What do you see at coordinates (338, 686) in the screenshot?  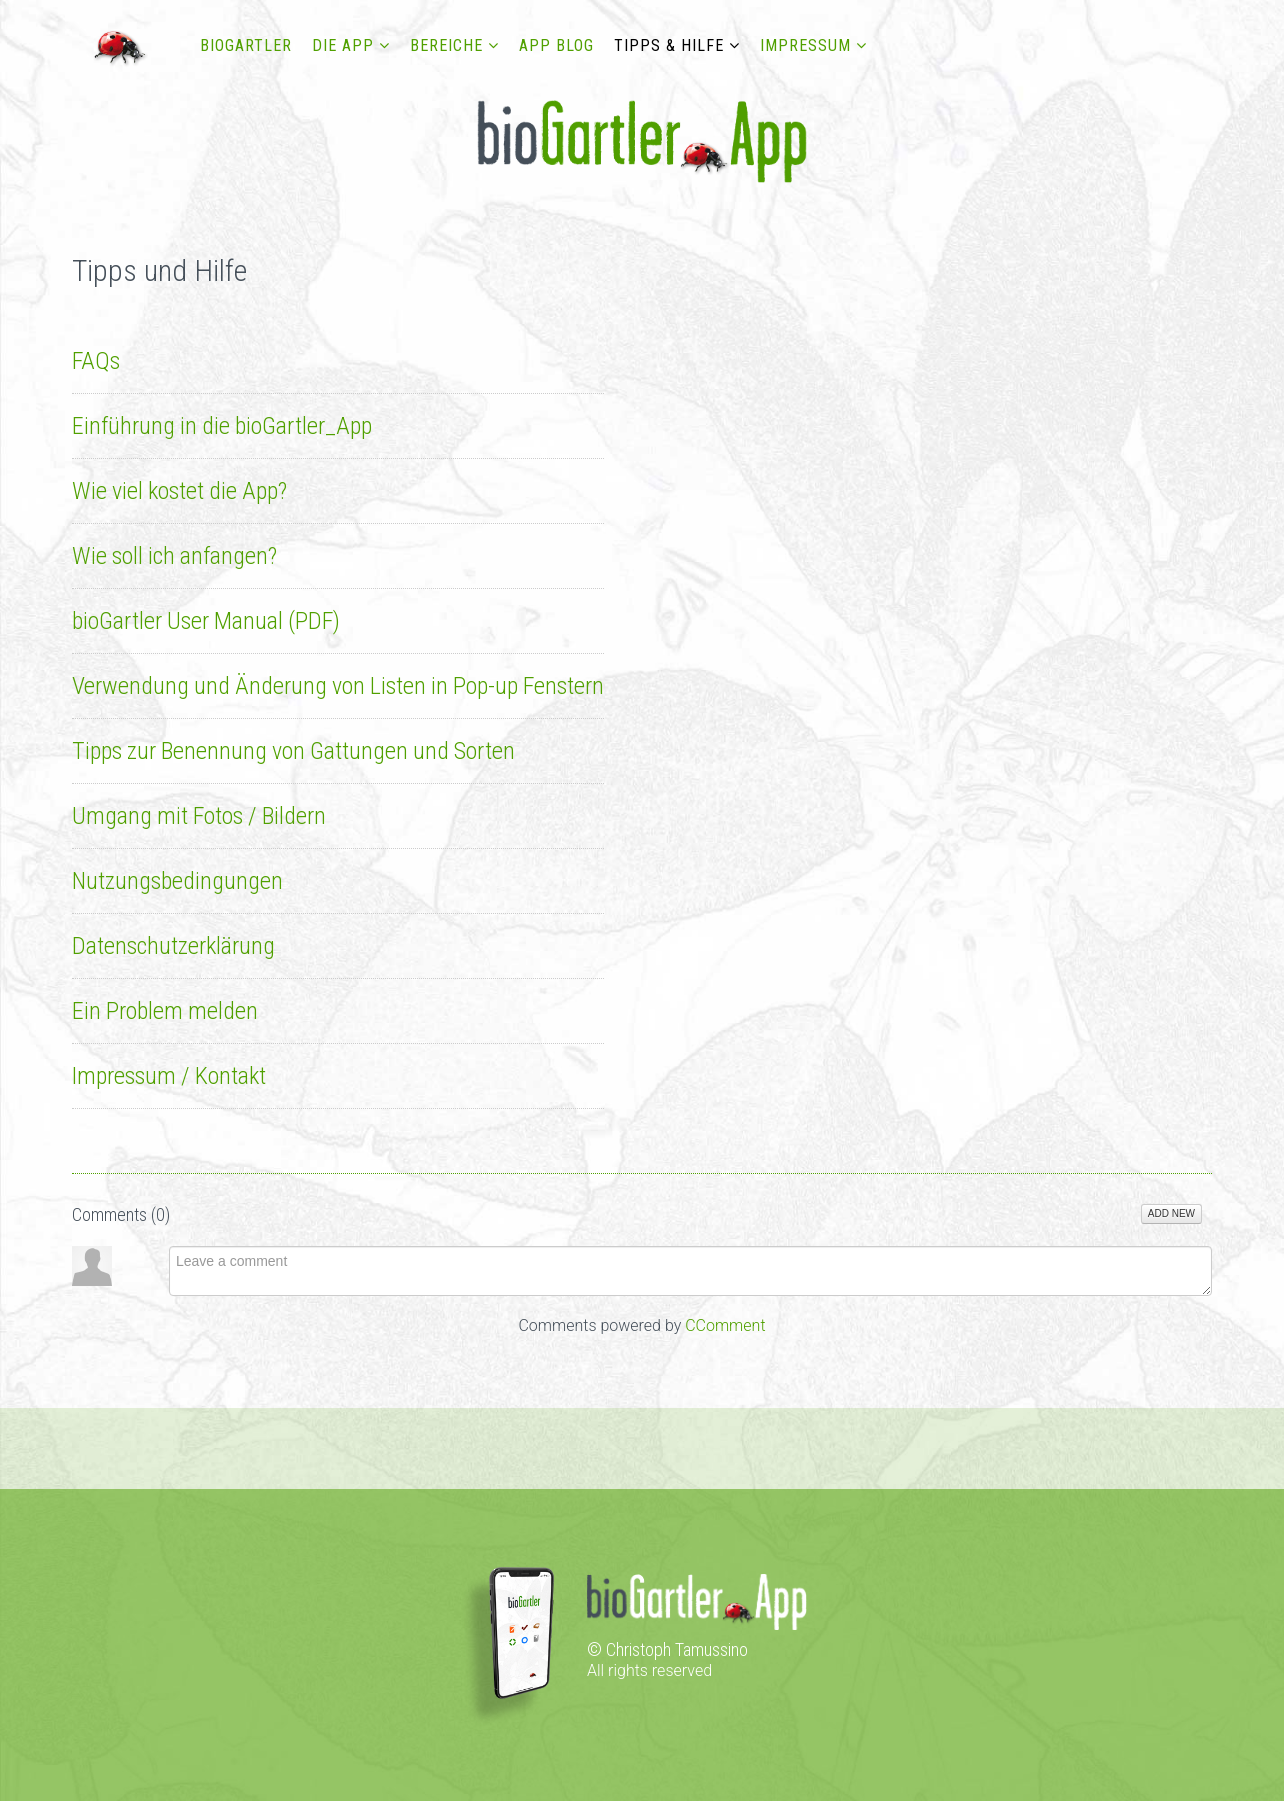 I see `Verwendung und Änderung von Listen in Pop-up Fenstern` at bounding box center [338, 686].